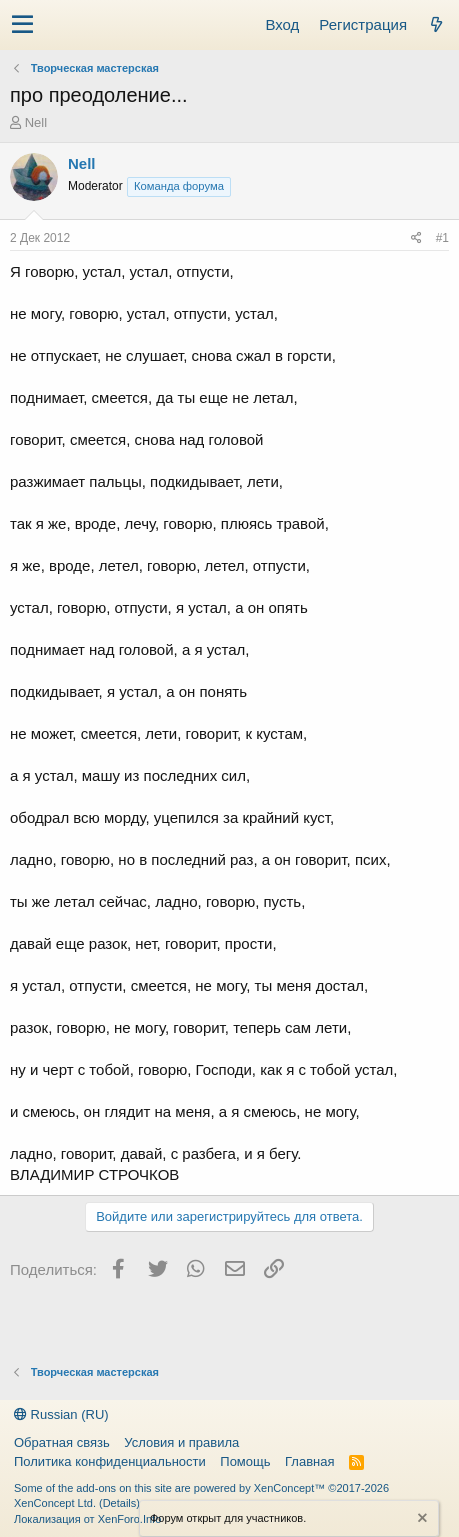 The width and height of the screenshot is (459, 1537). What do you see at coordinates (120, 1503) in the screenshot?
I see `Details` at bounding box center [120, 1503].